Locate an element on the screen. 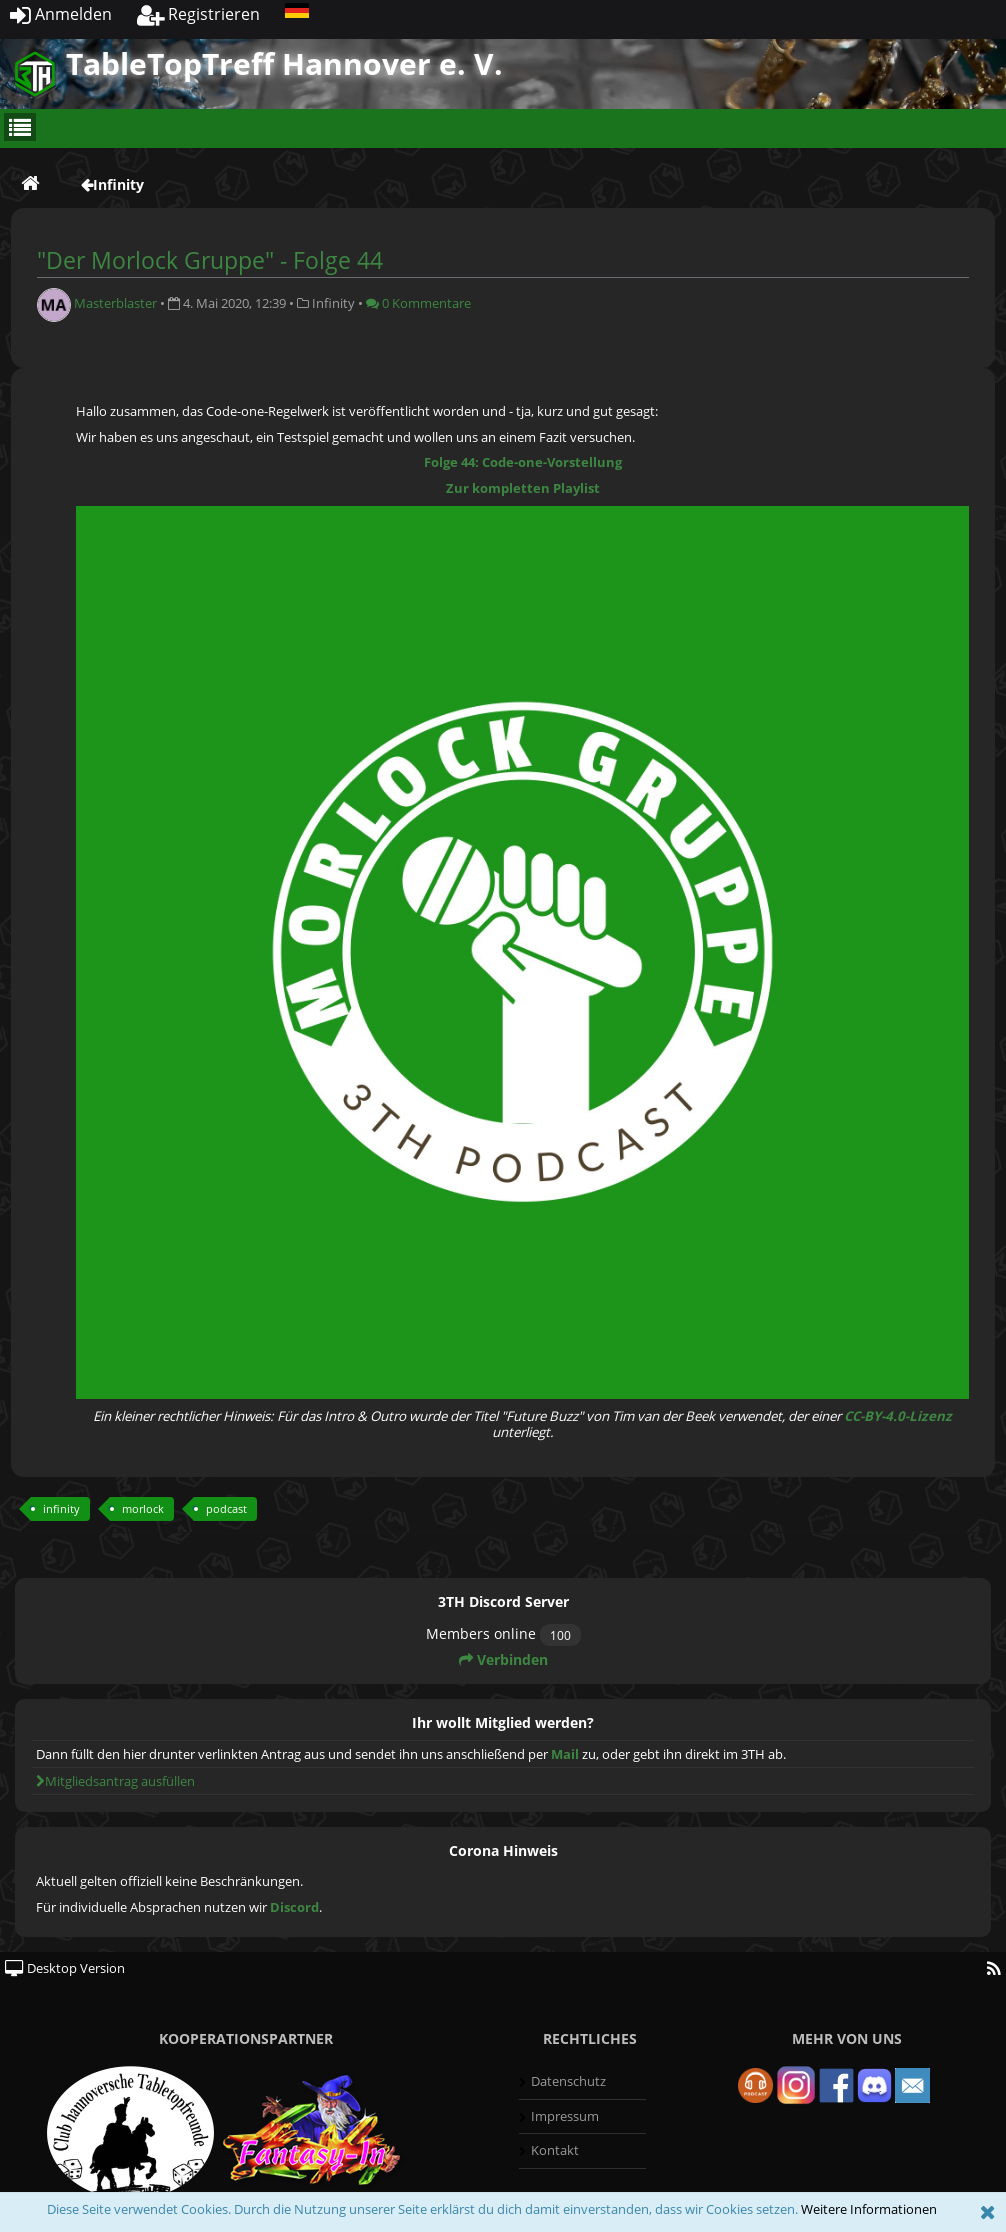 The height and width of the screenshot is (2232, 1006). Mail is located at coordinates (565, 1754).